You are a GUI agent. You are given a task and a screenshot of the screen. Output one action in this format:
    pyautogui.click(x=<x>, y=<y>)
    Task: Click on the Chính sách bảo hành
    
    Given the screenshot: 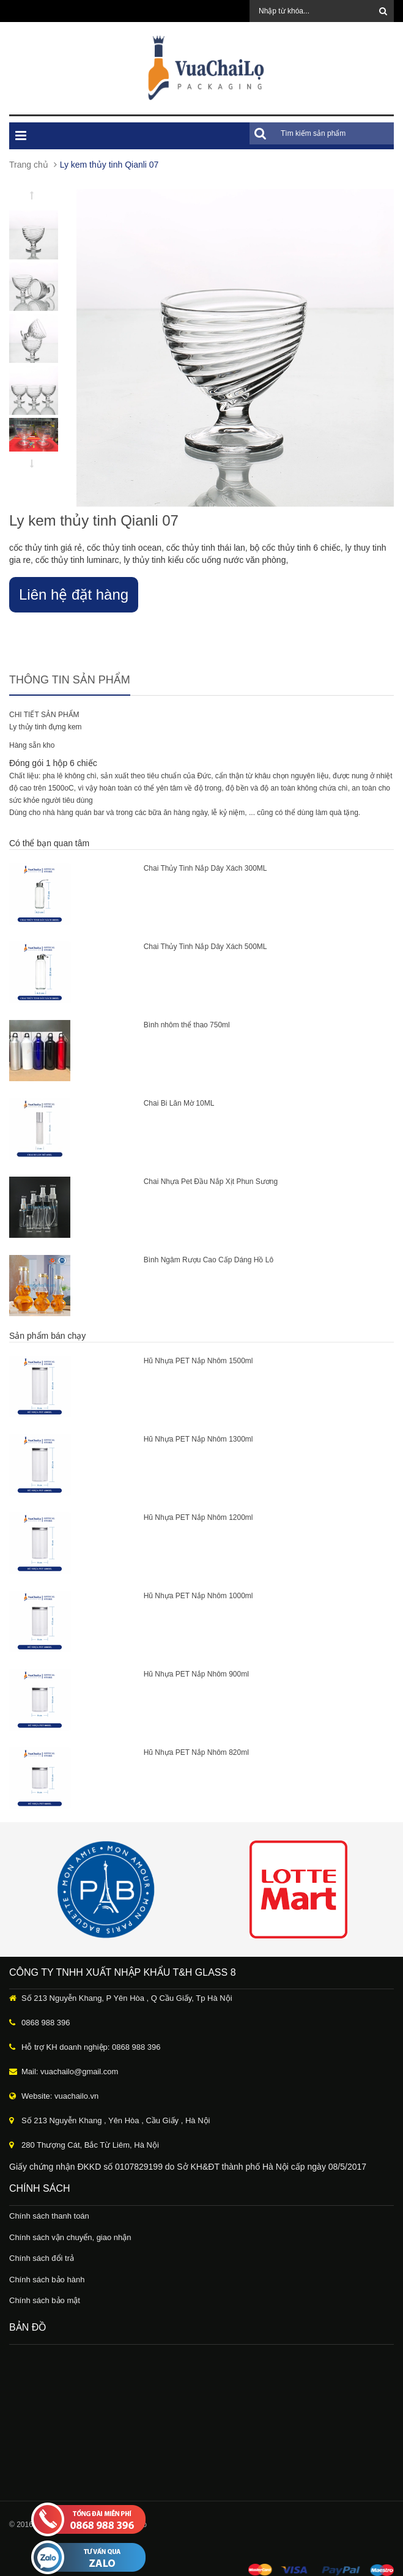 What is the action you would take?
    pyautogui.click(x=46, y=2279)
    